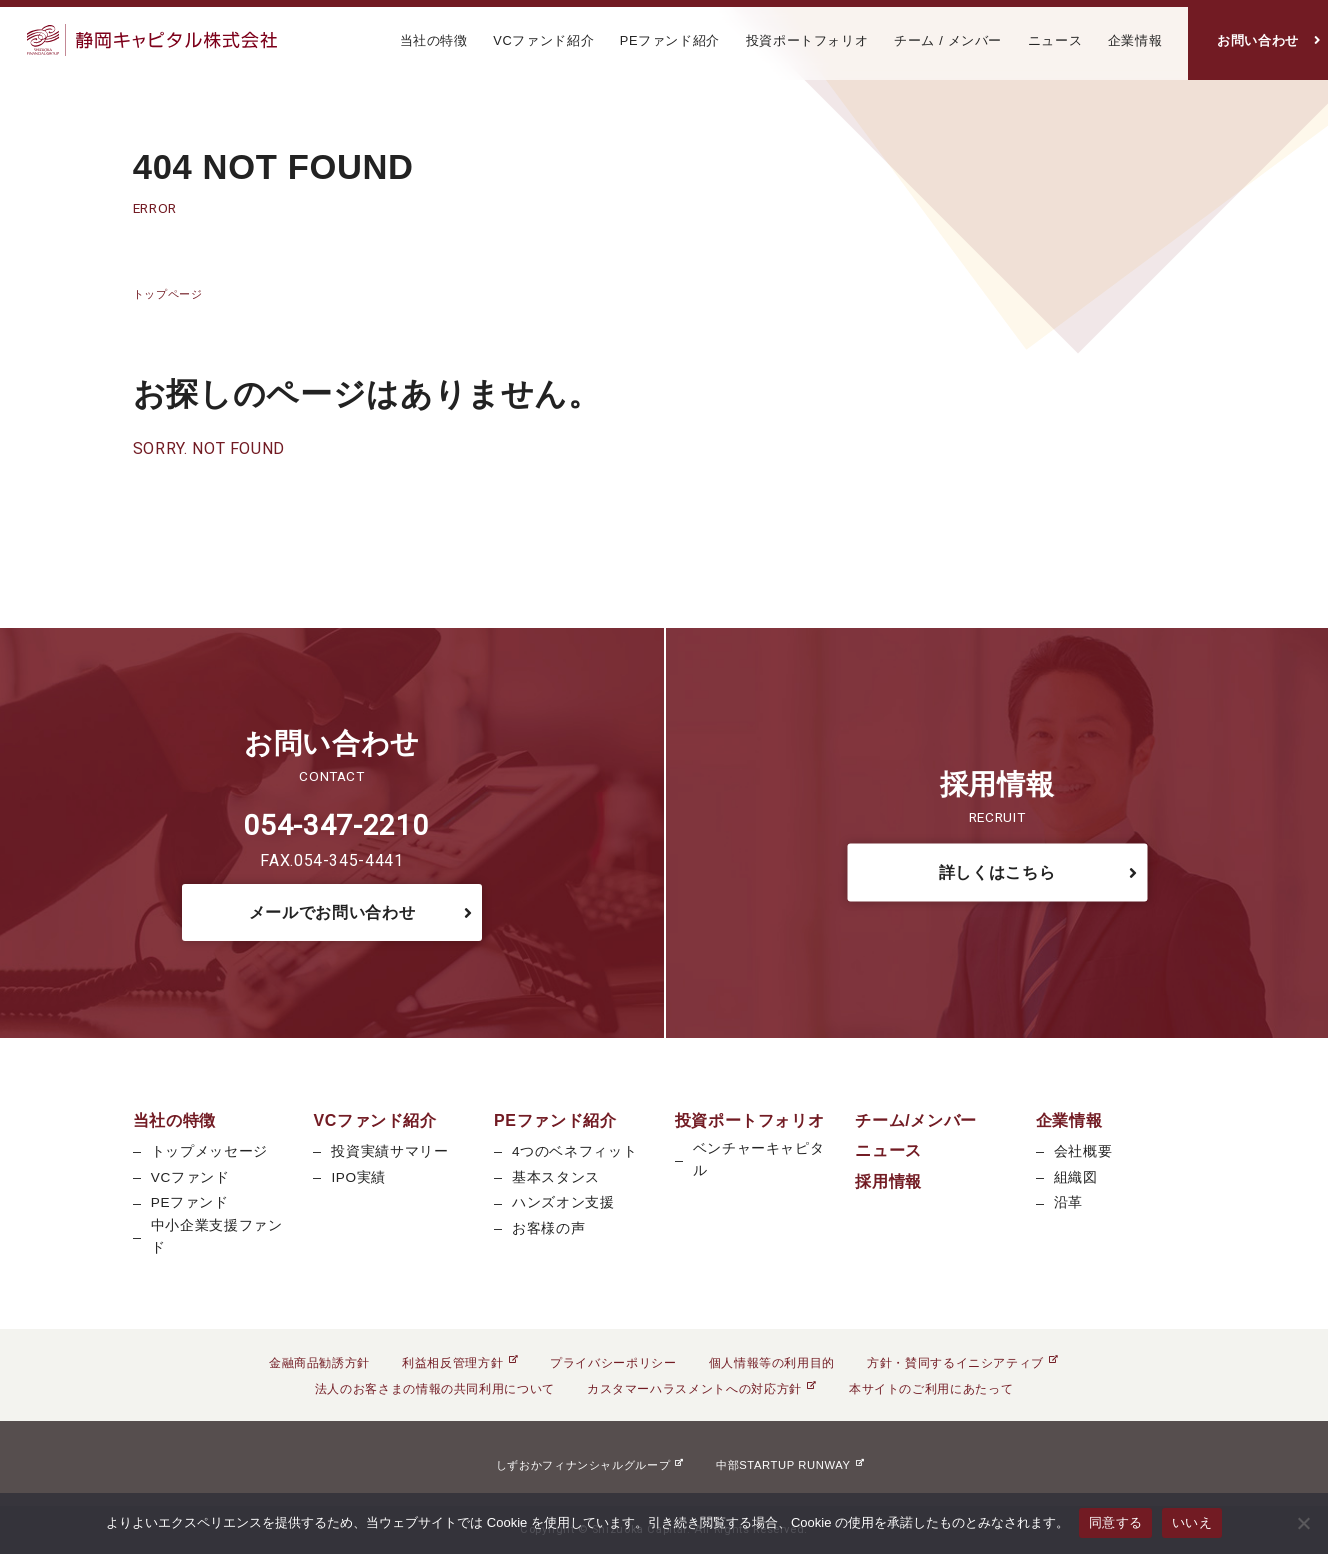  What do you see at coordinates (1076, 1177) in the screenshot?
I see `組織図` at bounding box center [1076, 1177].